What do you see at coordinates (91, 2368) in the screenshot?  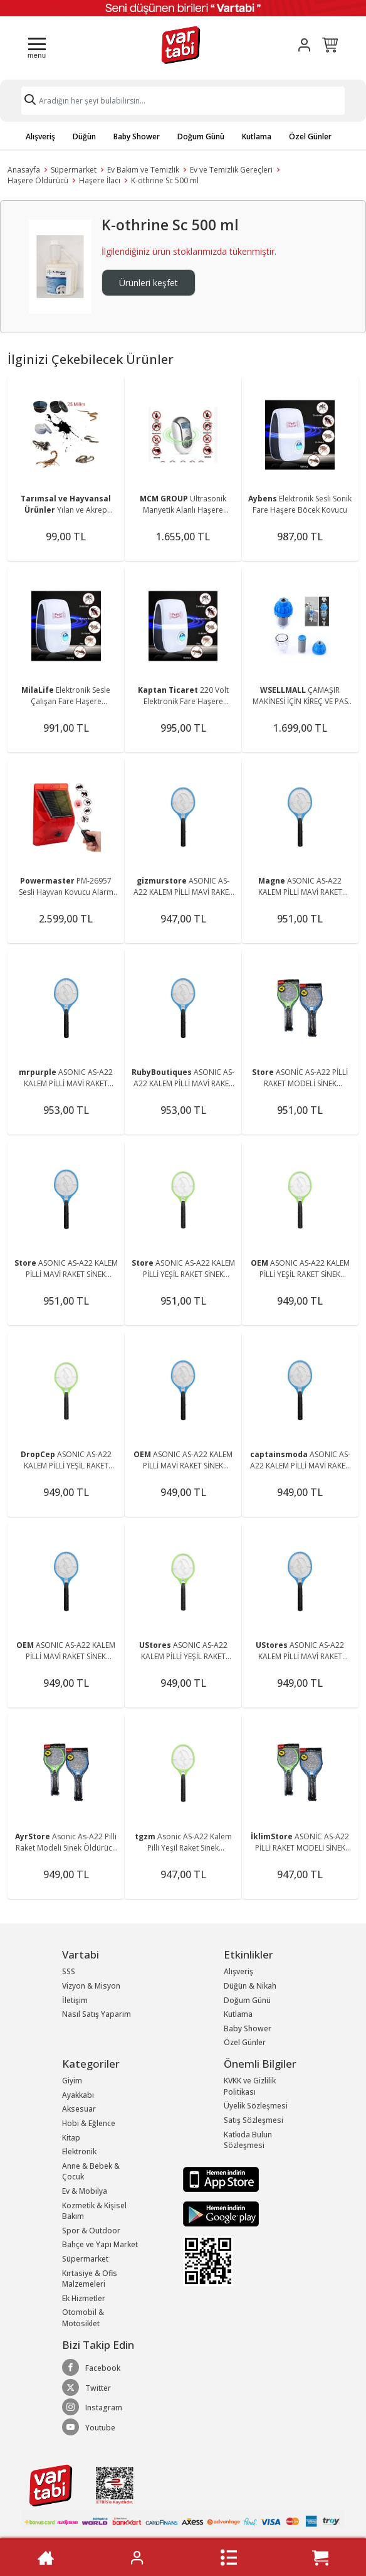 I see `Facebook` at bounding box center [91, 2368].